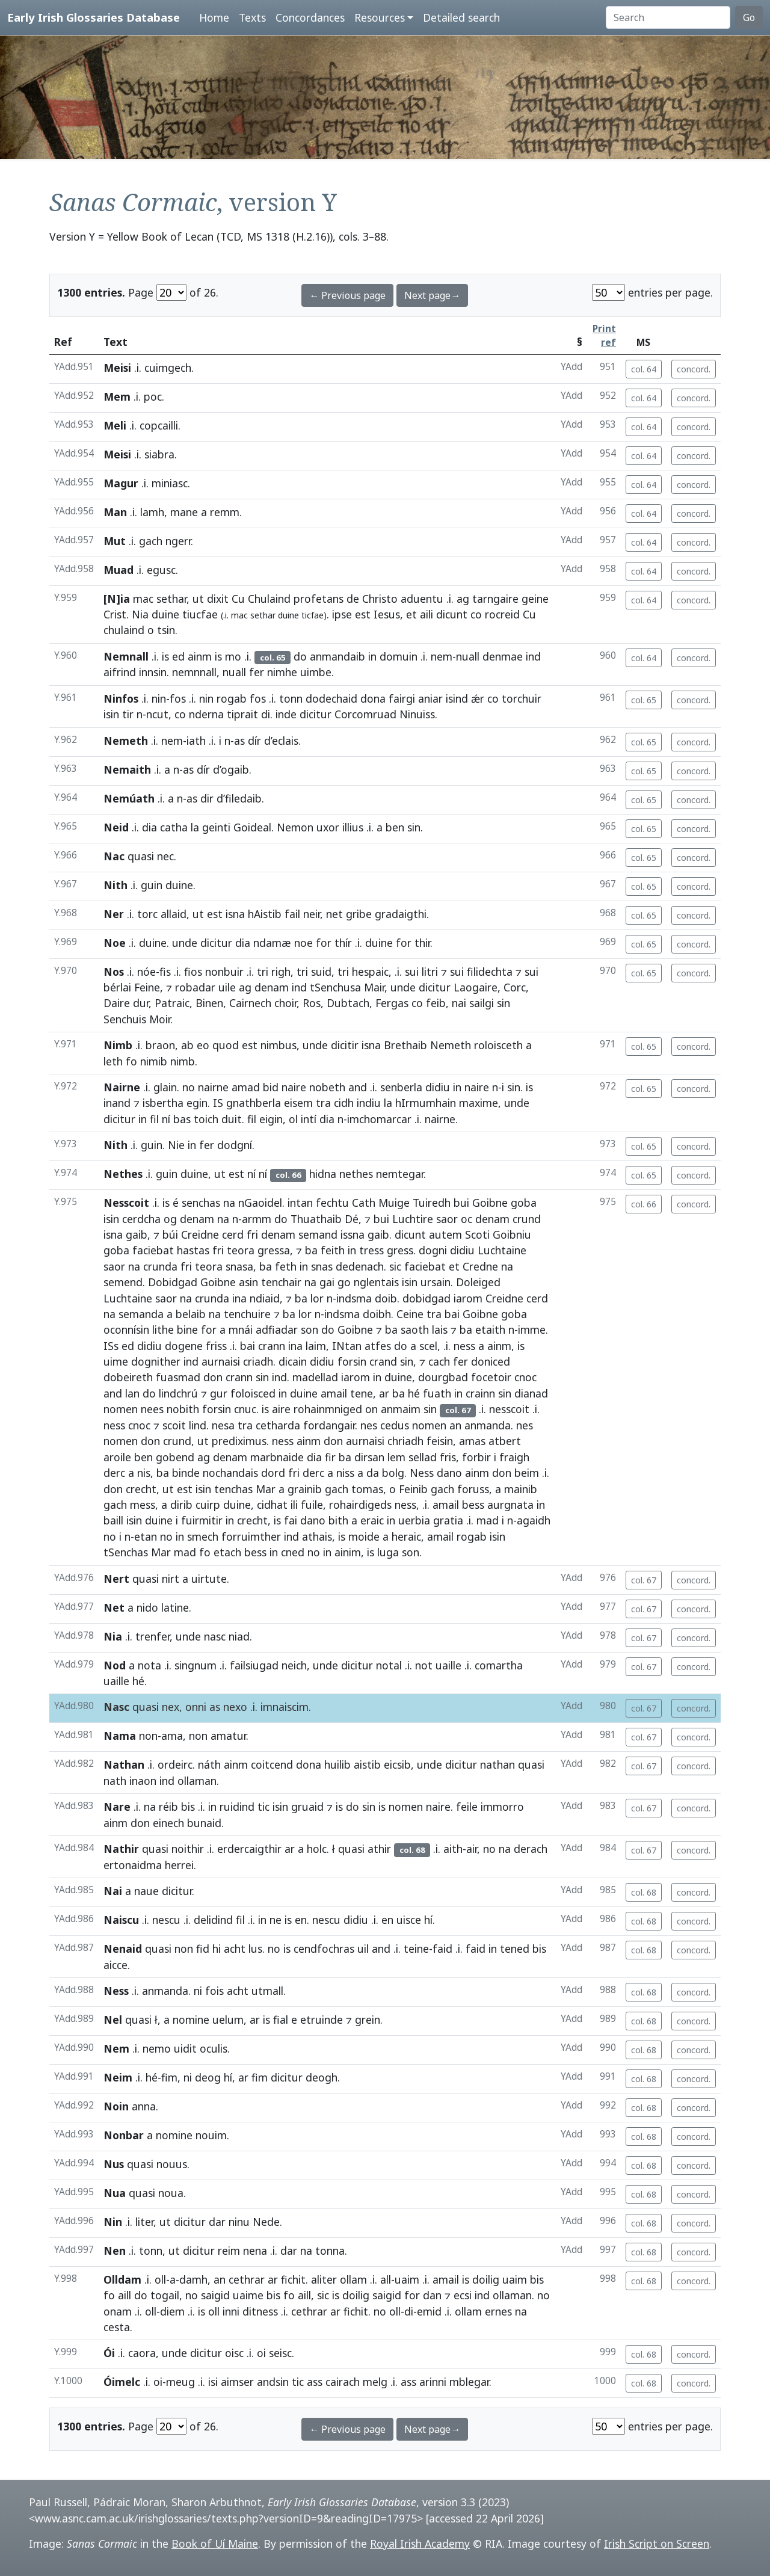 This screenshot has height=2576, width=770. Describe the element at coordinates (459, 1003) in the screenshot. I see `nai` at that location.